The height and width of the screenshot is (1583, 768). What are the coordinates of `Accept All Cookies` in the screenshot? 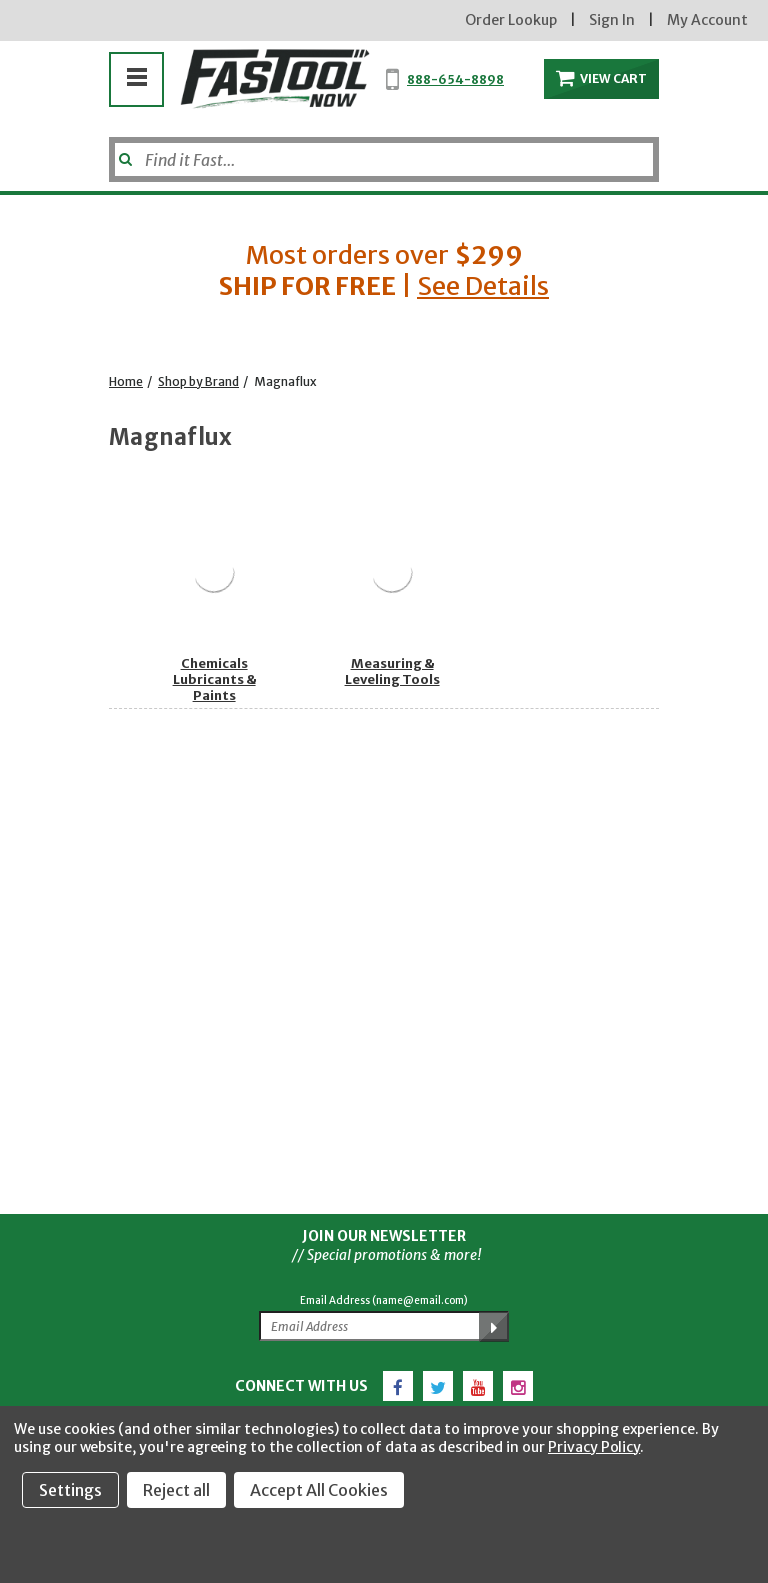 It's located at (319, 1490).